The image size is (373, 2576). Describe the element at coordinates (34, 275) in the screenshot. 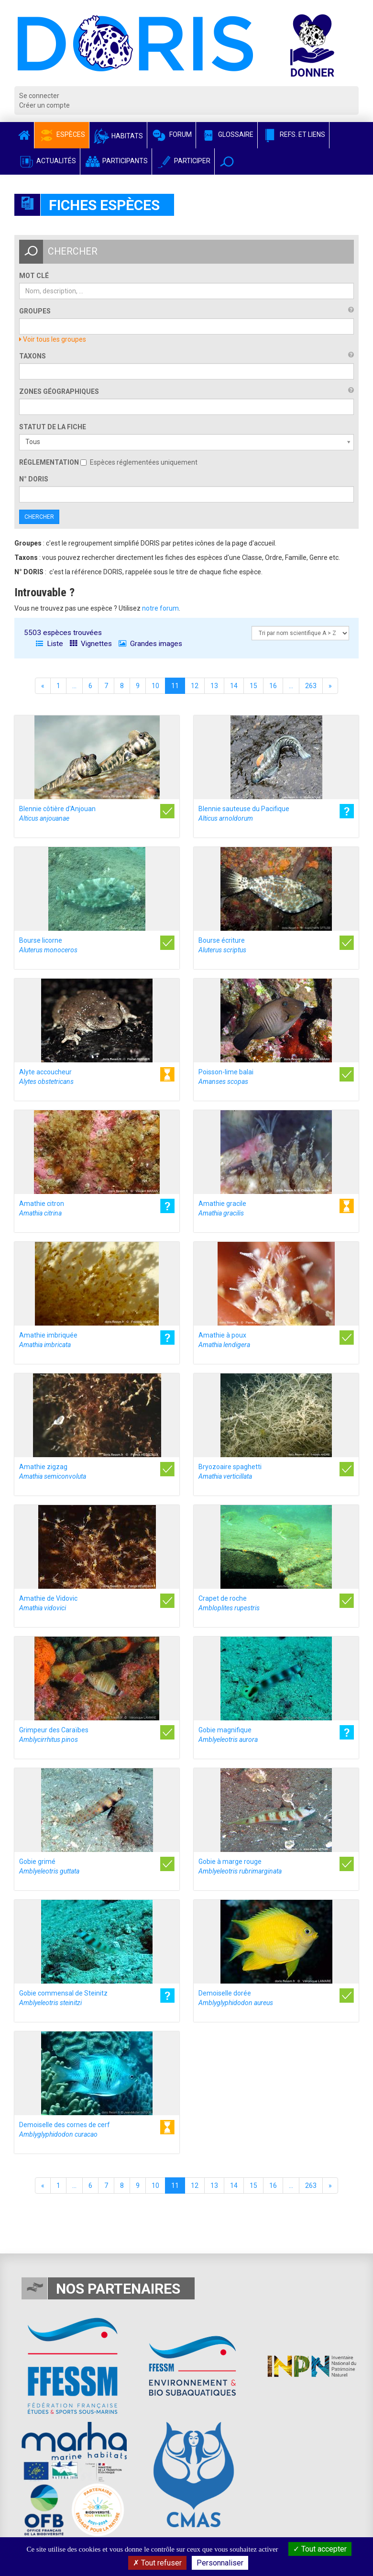

I see `Mot clé` at that location.